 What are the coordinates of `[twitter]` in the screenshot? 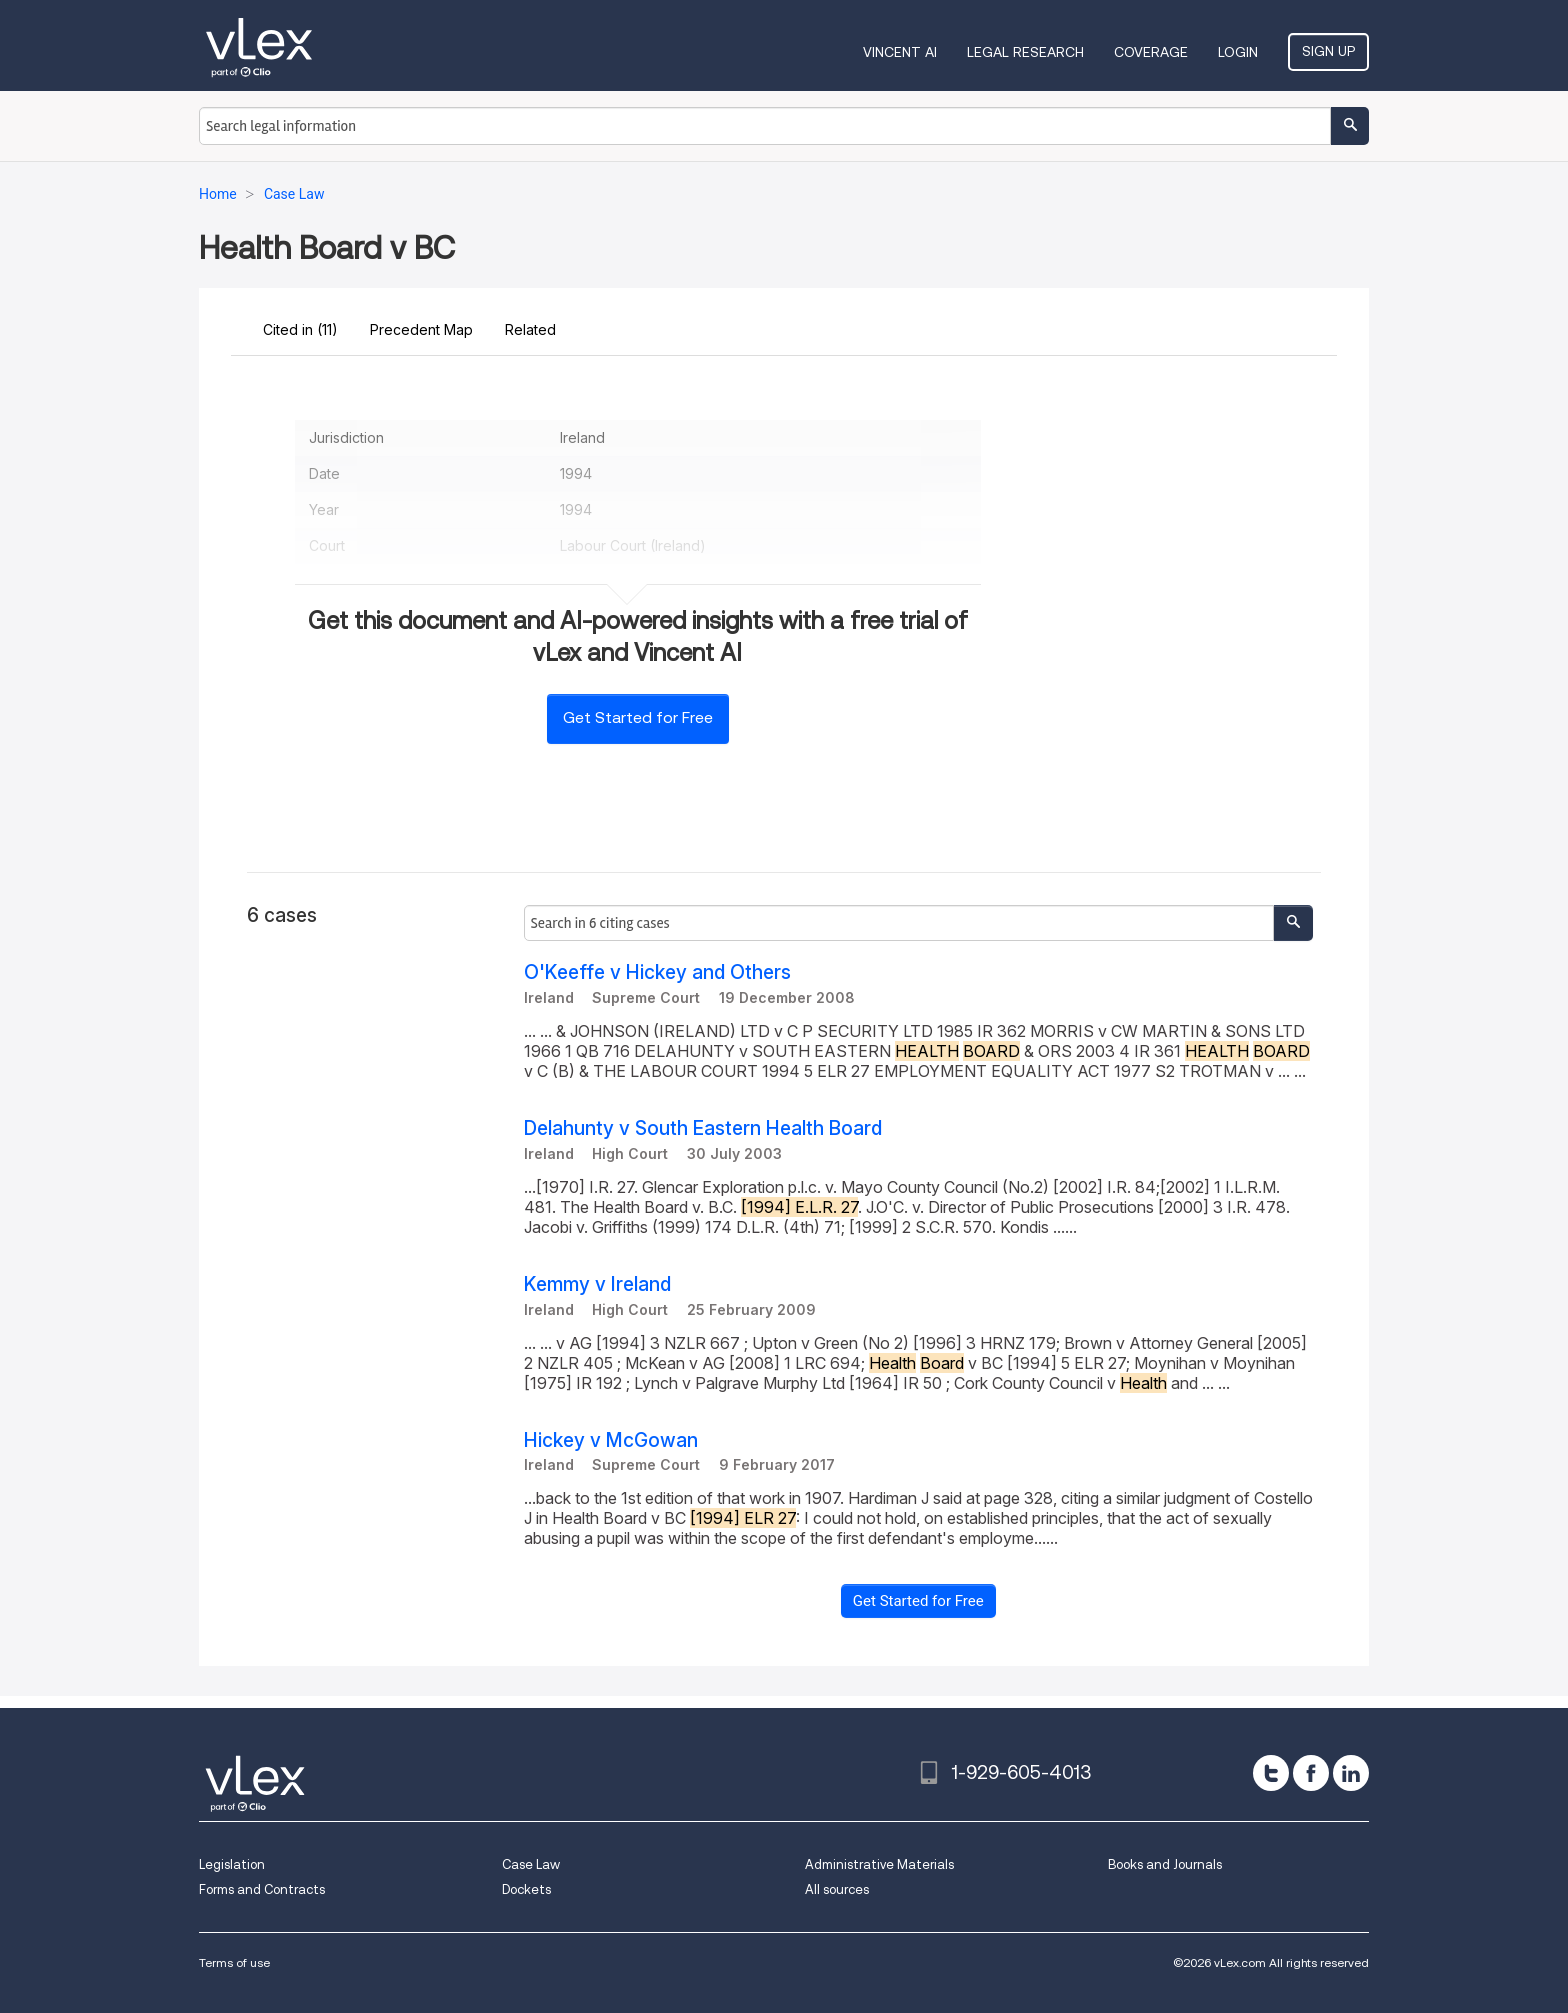 It's located at (1271, 1773).